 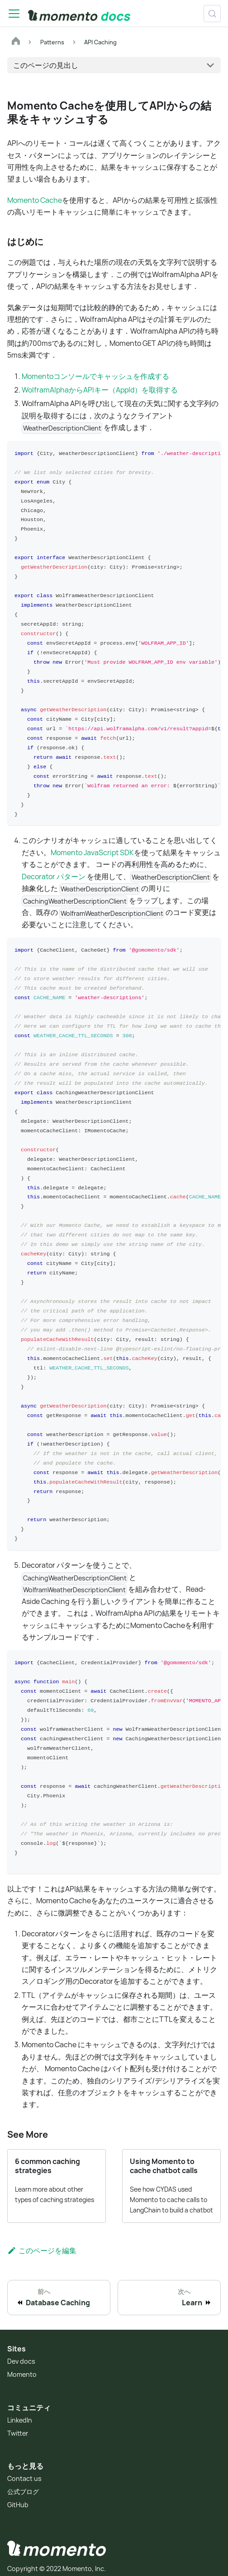 What do you see at coordinates (22, 2369) in the screenshot?
I see `Momento` at bounding box center [22, 2369].